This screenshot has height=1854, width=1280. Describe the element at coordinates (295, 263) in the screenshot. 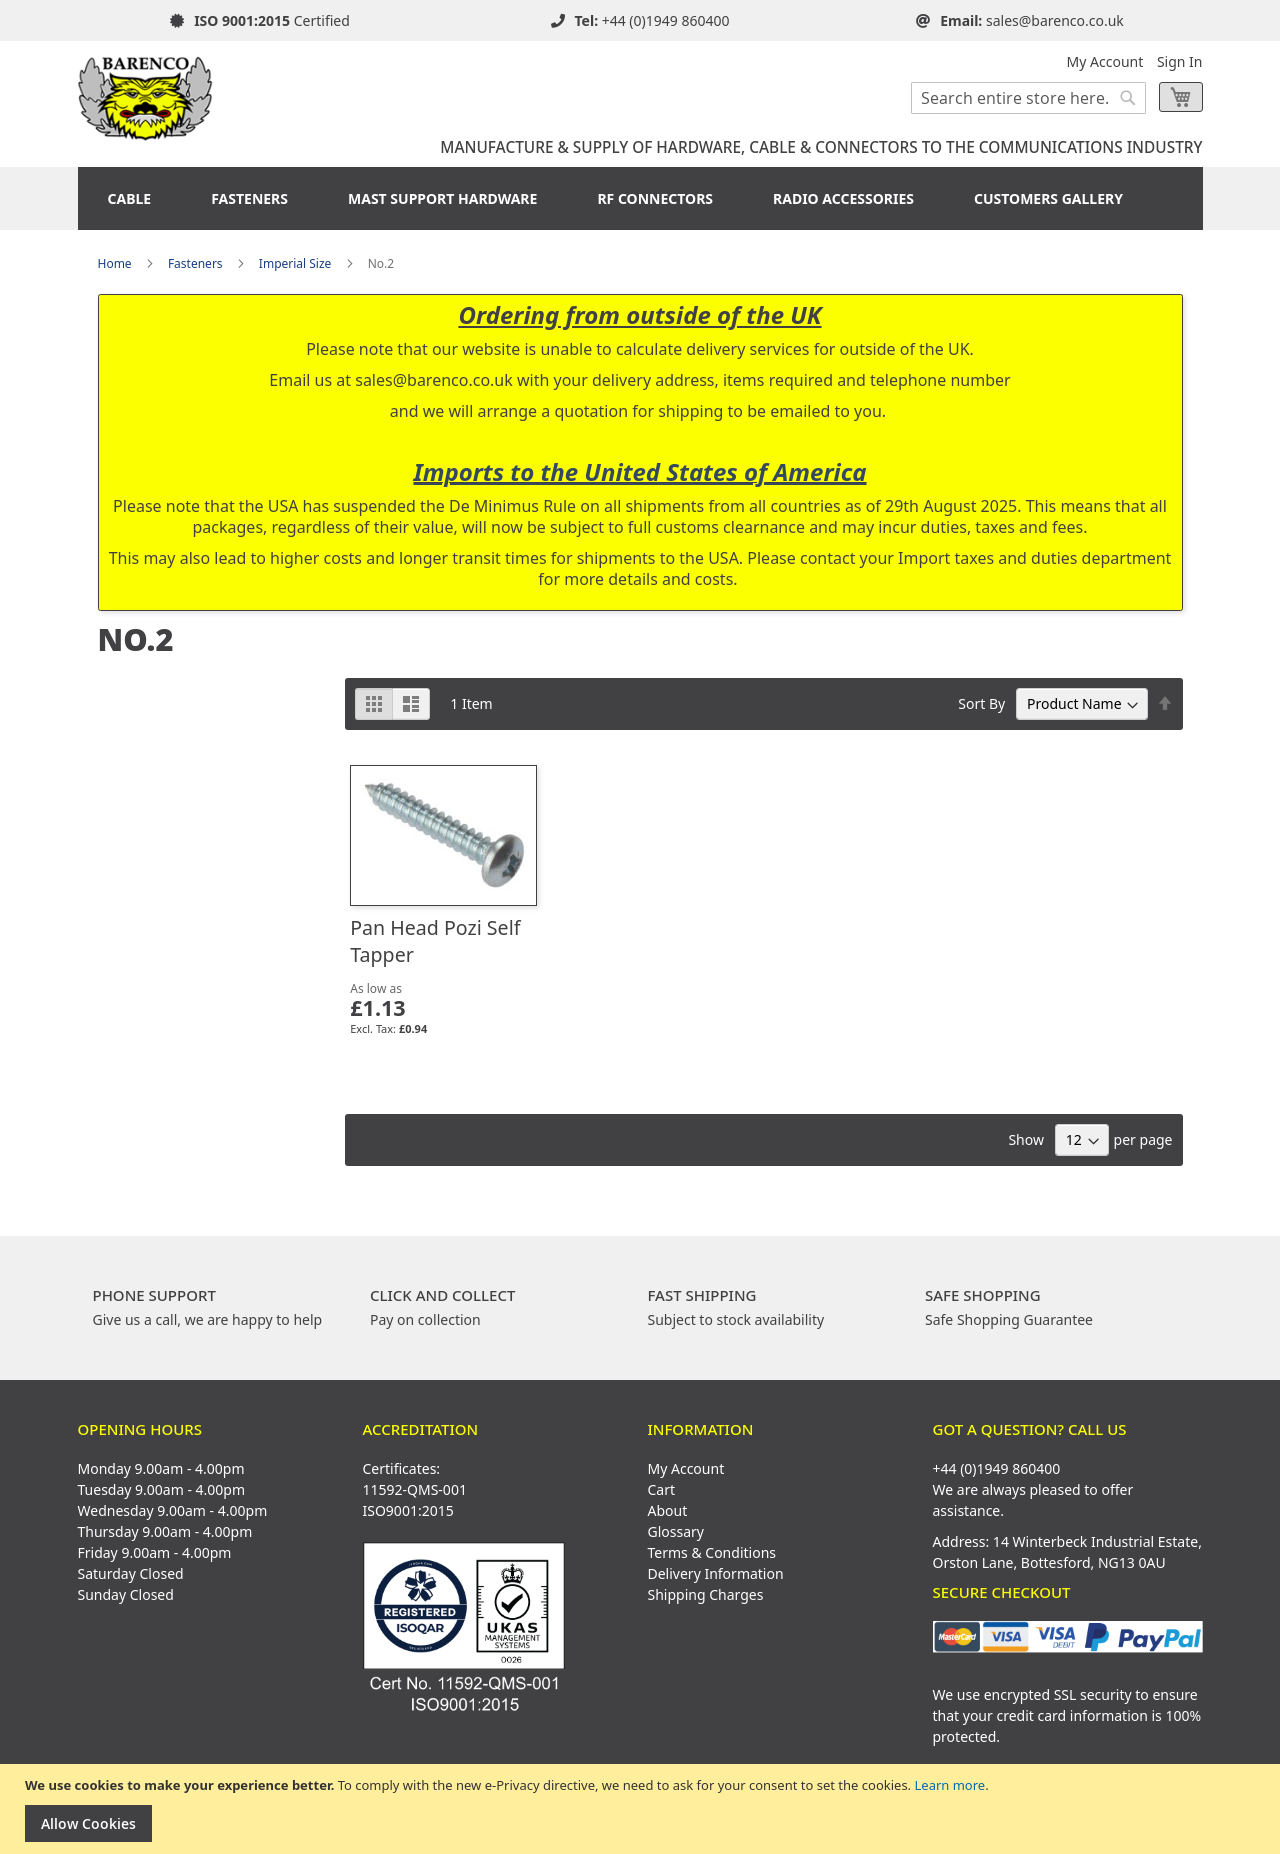

I see `Imperial Size` at that location.